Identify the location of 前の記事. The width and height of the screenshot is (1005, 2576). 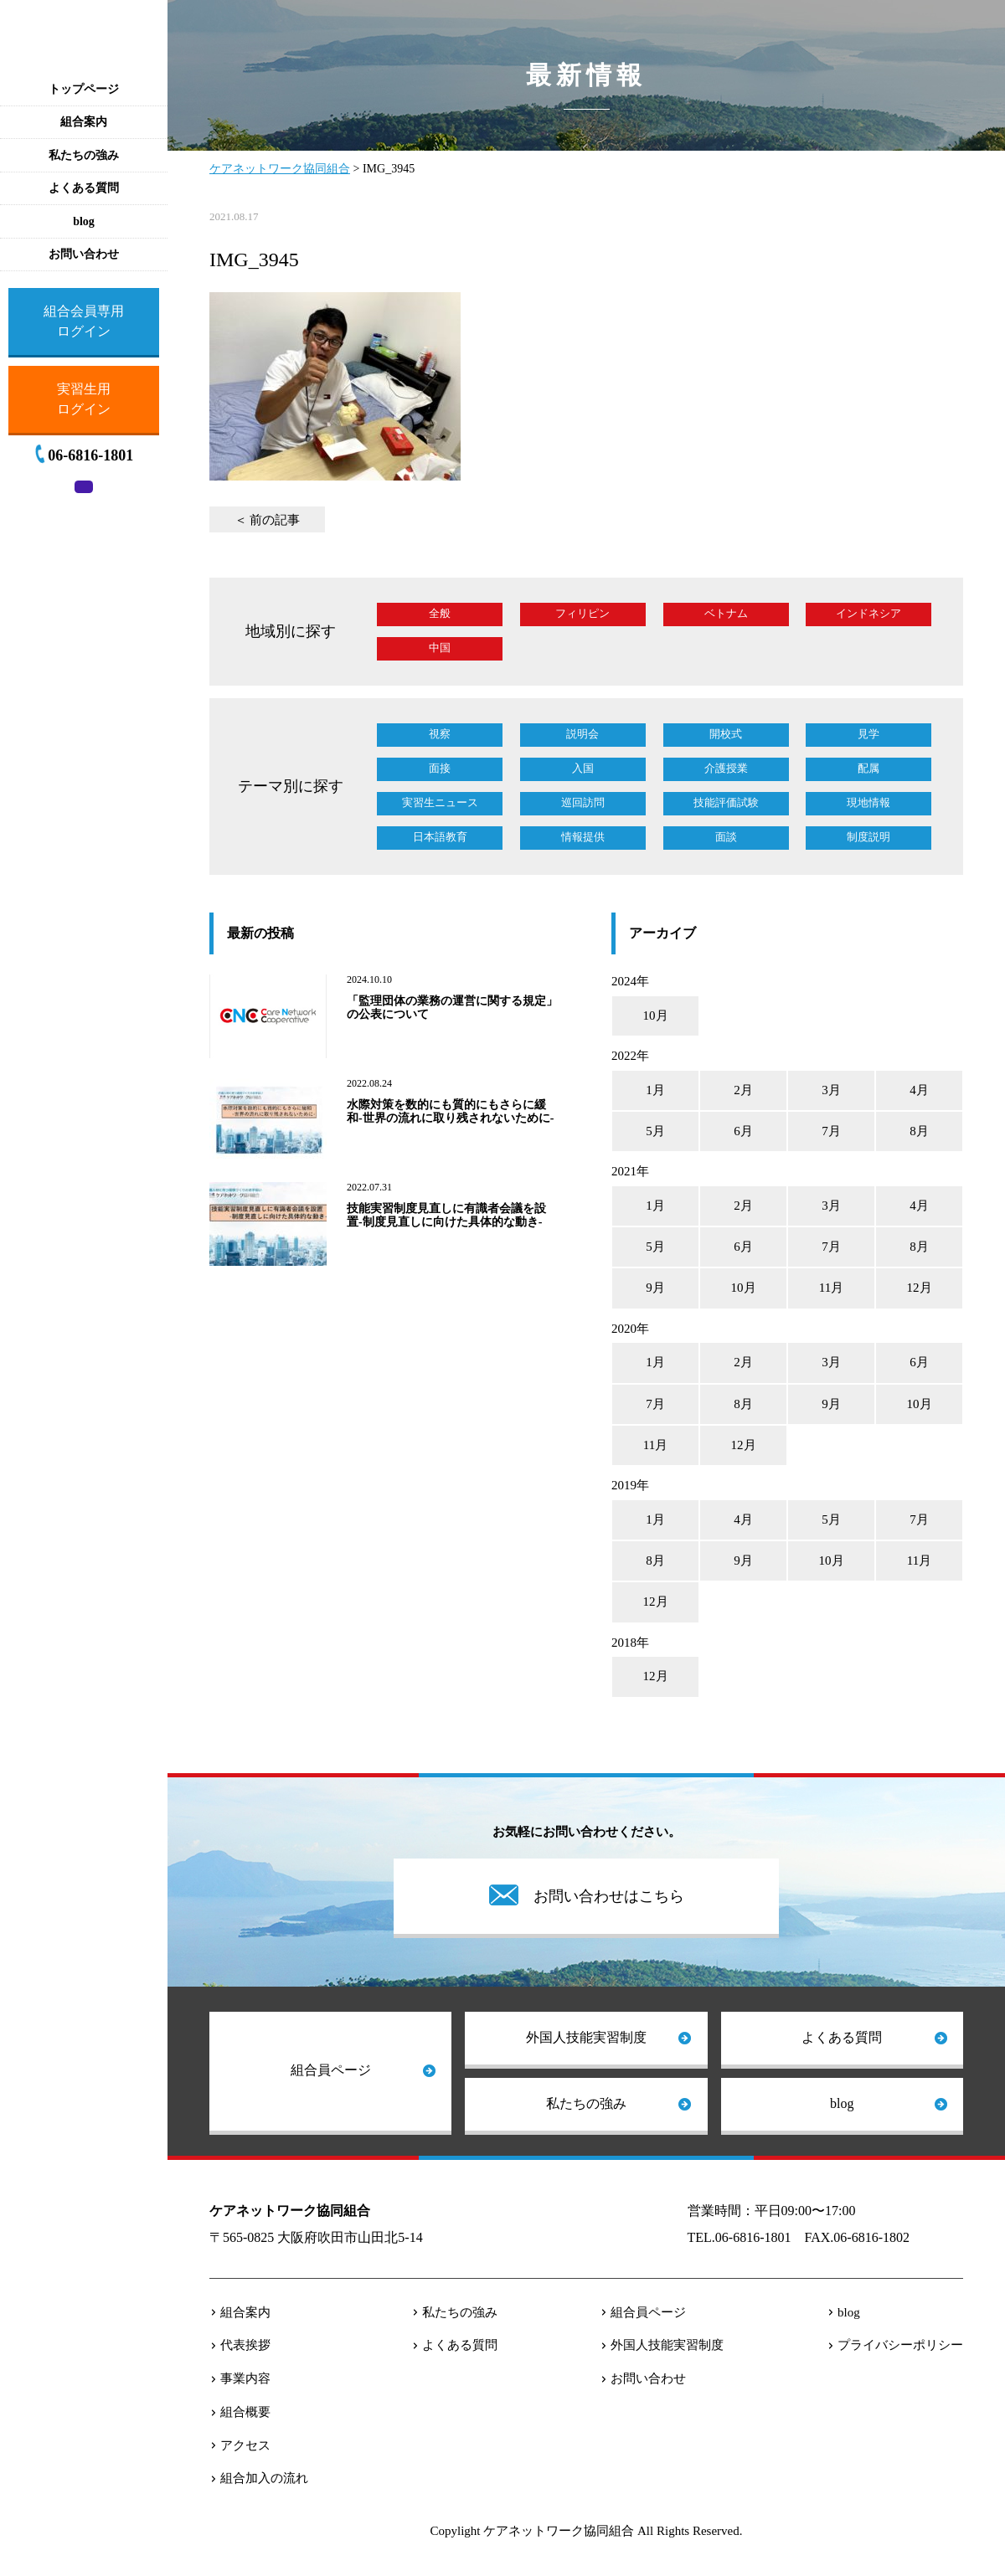
(275, 520).